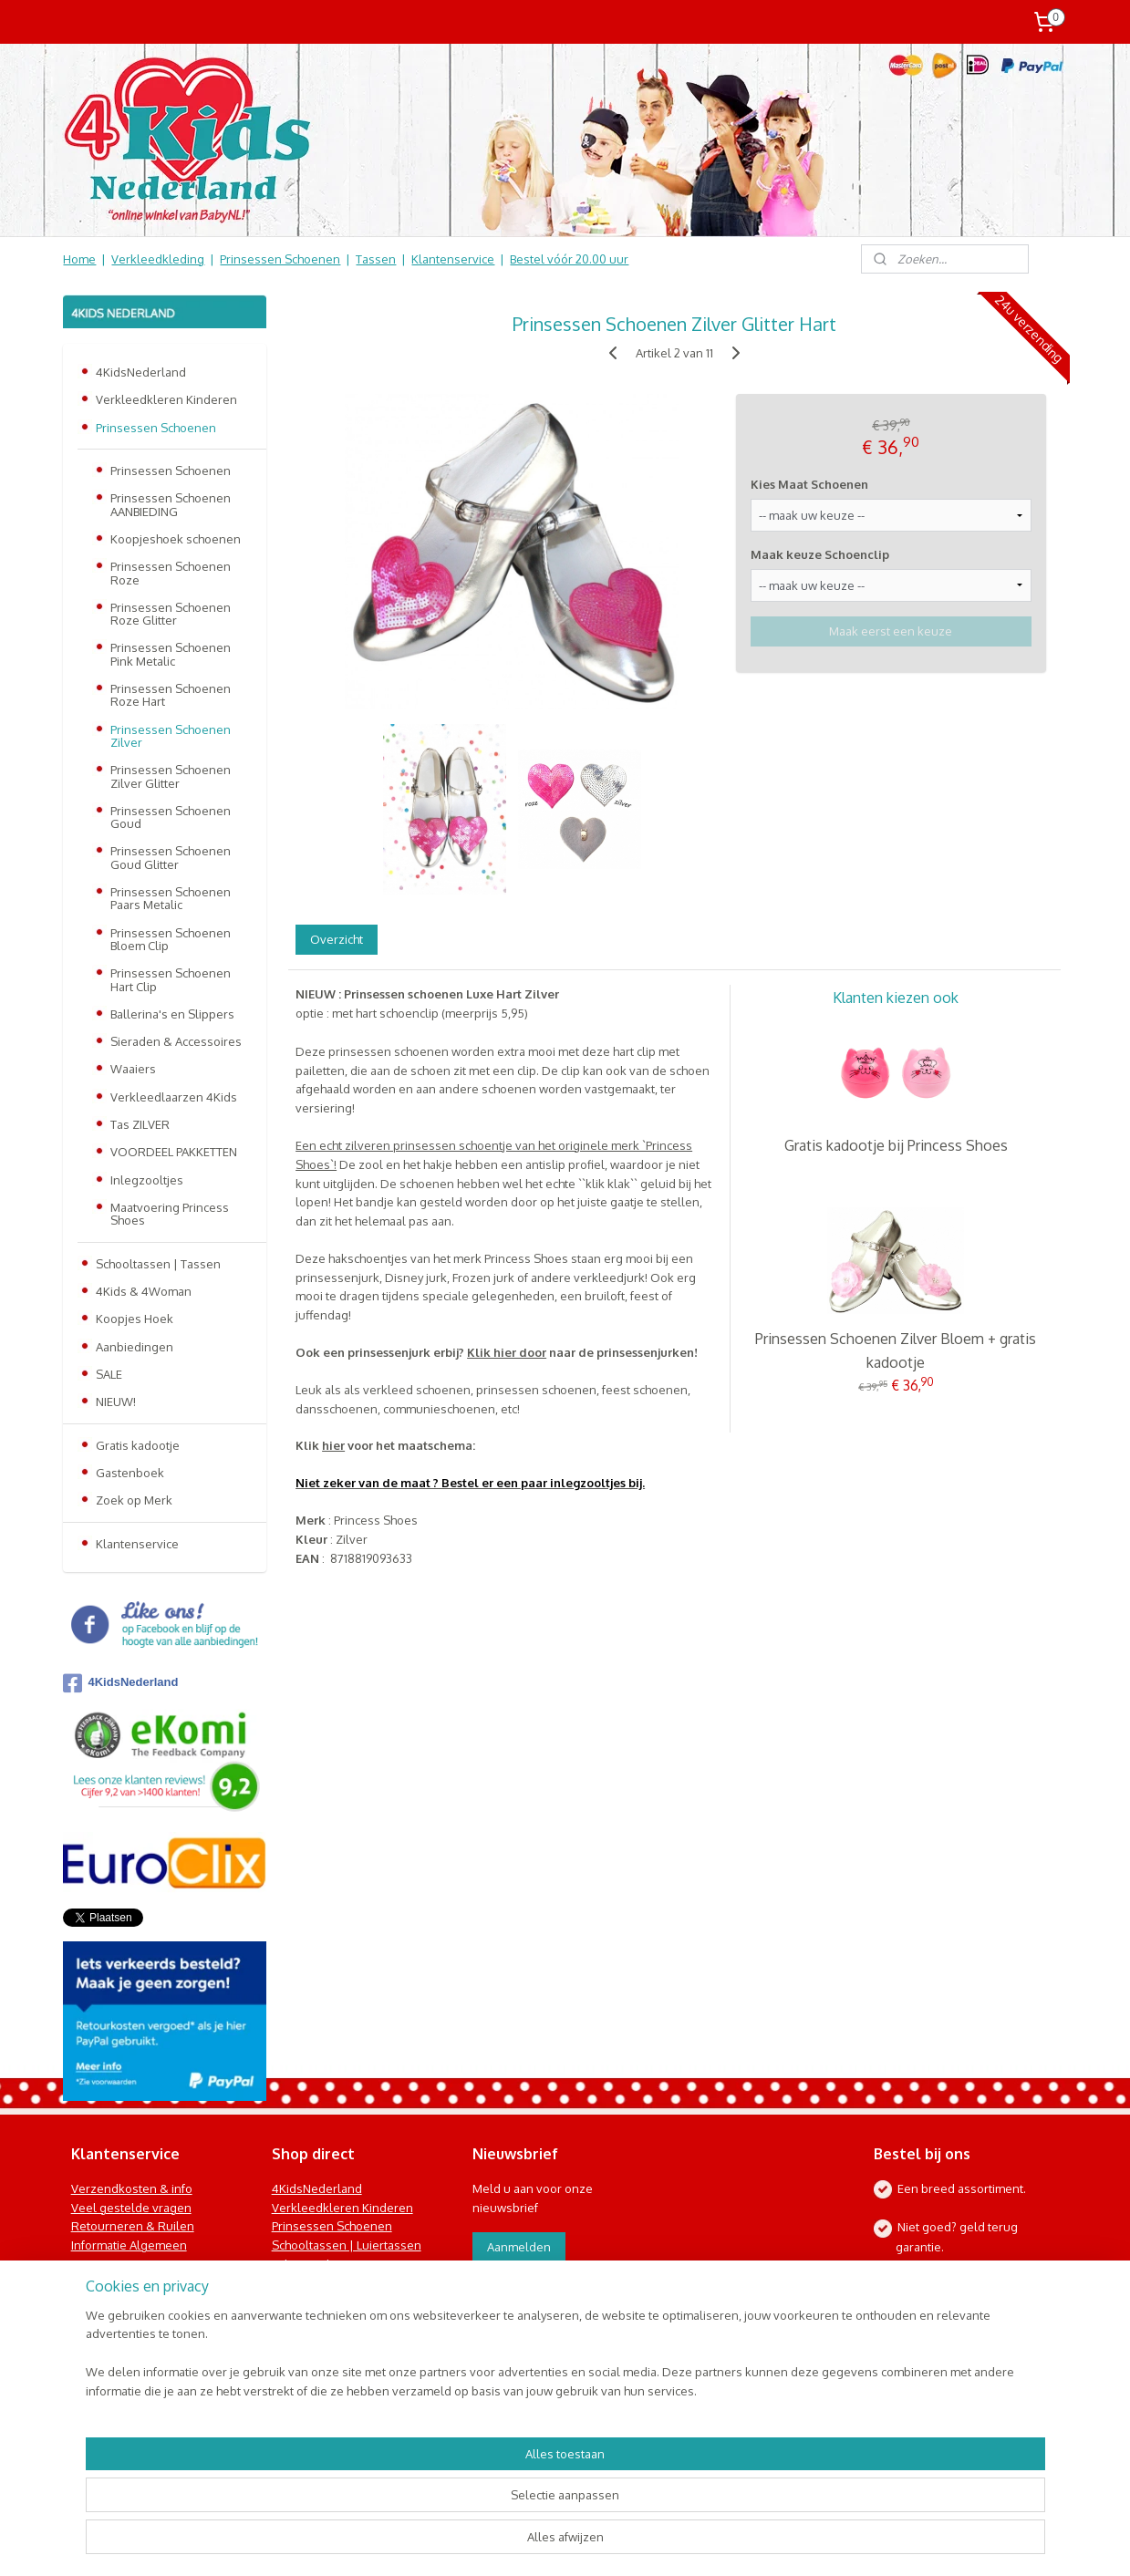  What do you see at coordinates (809, 484) in the screenshot?
I see `Kies Maat Schoenen` at bounding box center [809, 484].